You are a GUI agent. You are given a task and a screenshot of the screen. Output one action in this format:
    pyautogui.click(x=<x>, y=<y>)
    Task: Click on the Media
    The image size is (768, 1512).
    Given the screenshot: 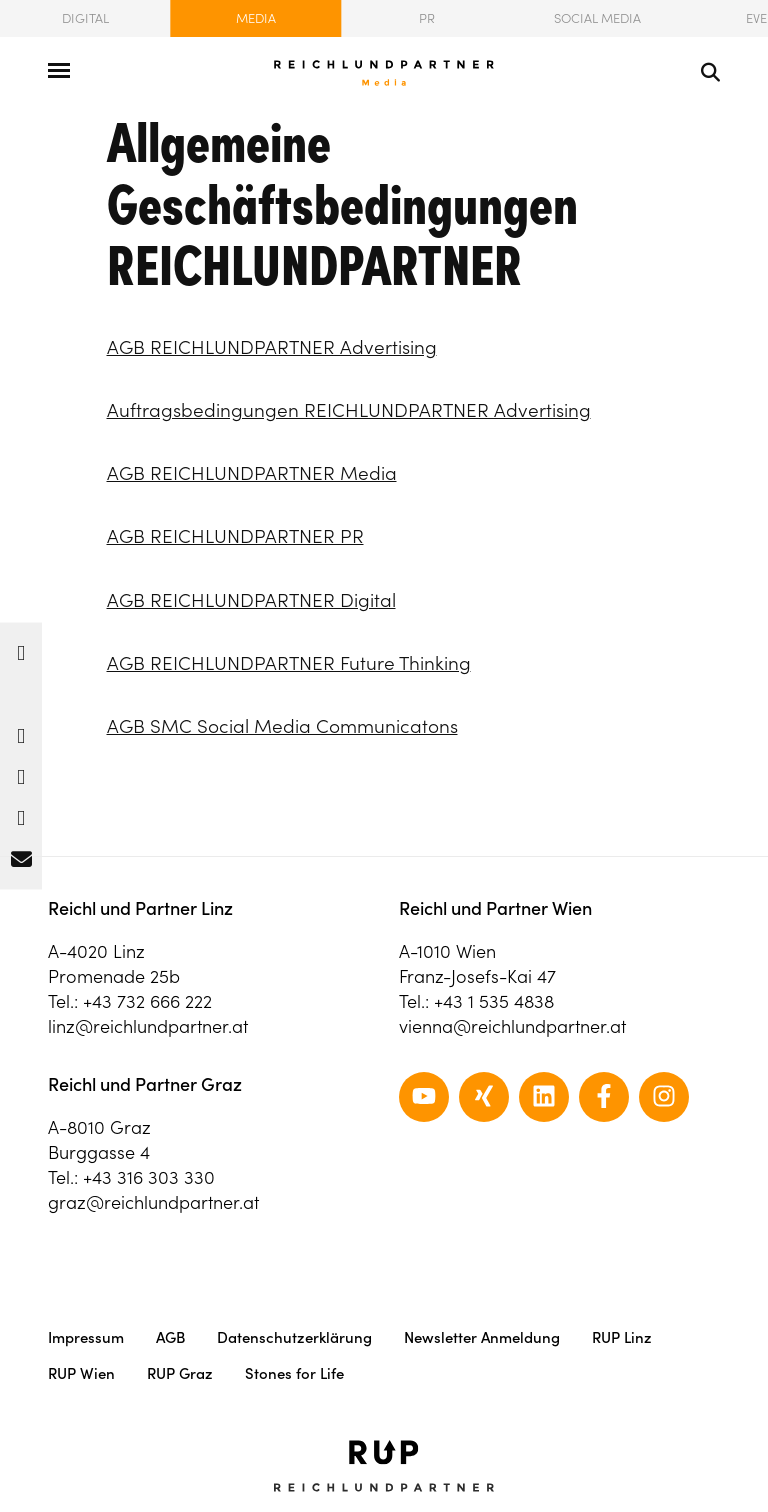 What is the action you would take?
    pyautogui.click(x=256, y=18)
    